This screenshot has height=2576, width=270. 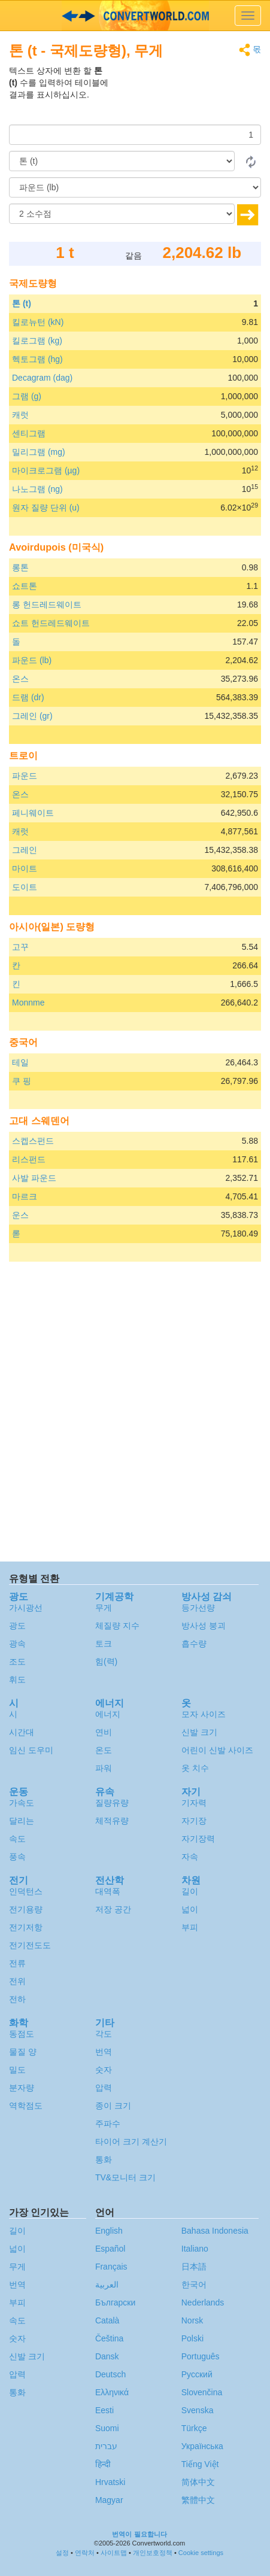 What do you see at coordinates (131, 2141) in the screenshot?
I see `타이어 크기 계산기` at bounding box center [131, 2141].